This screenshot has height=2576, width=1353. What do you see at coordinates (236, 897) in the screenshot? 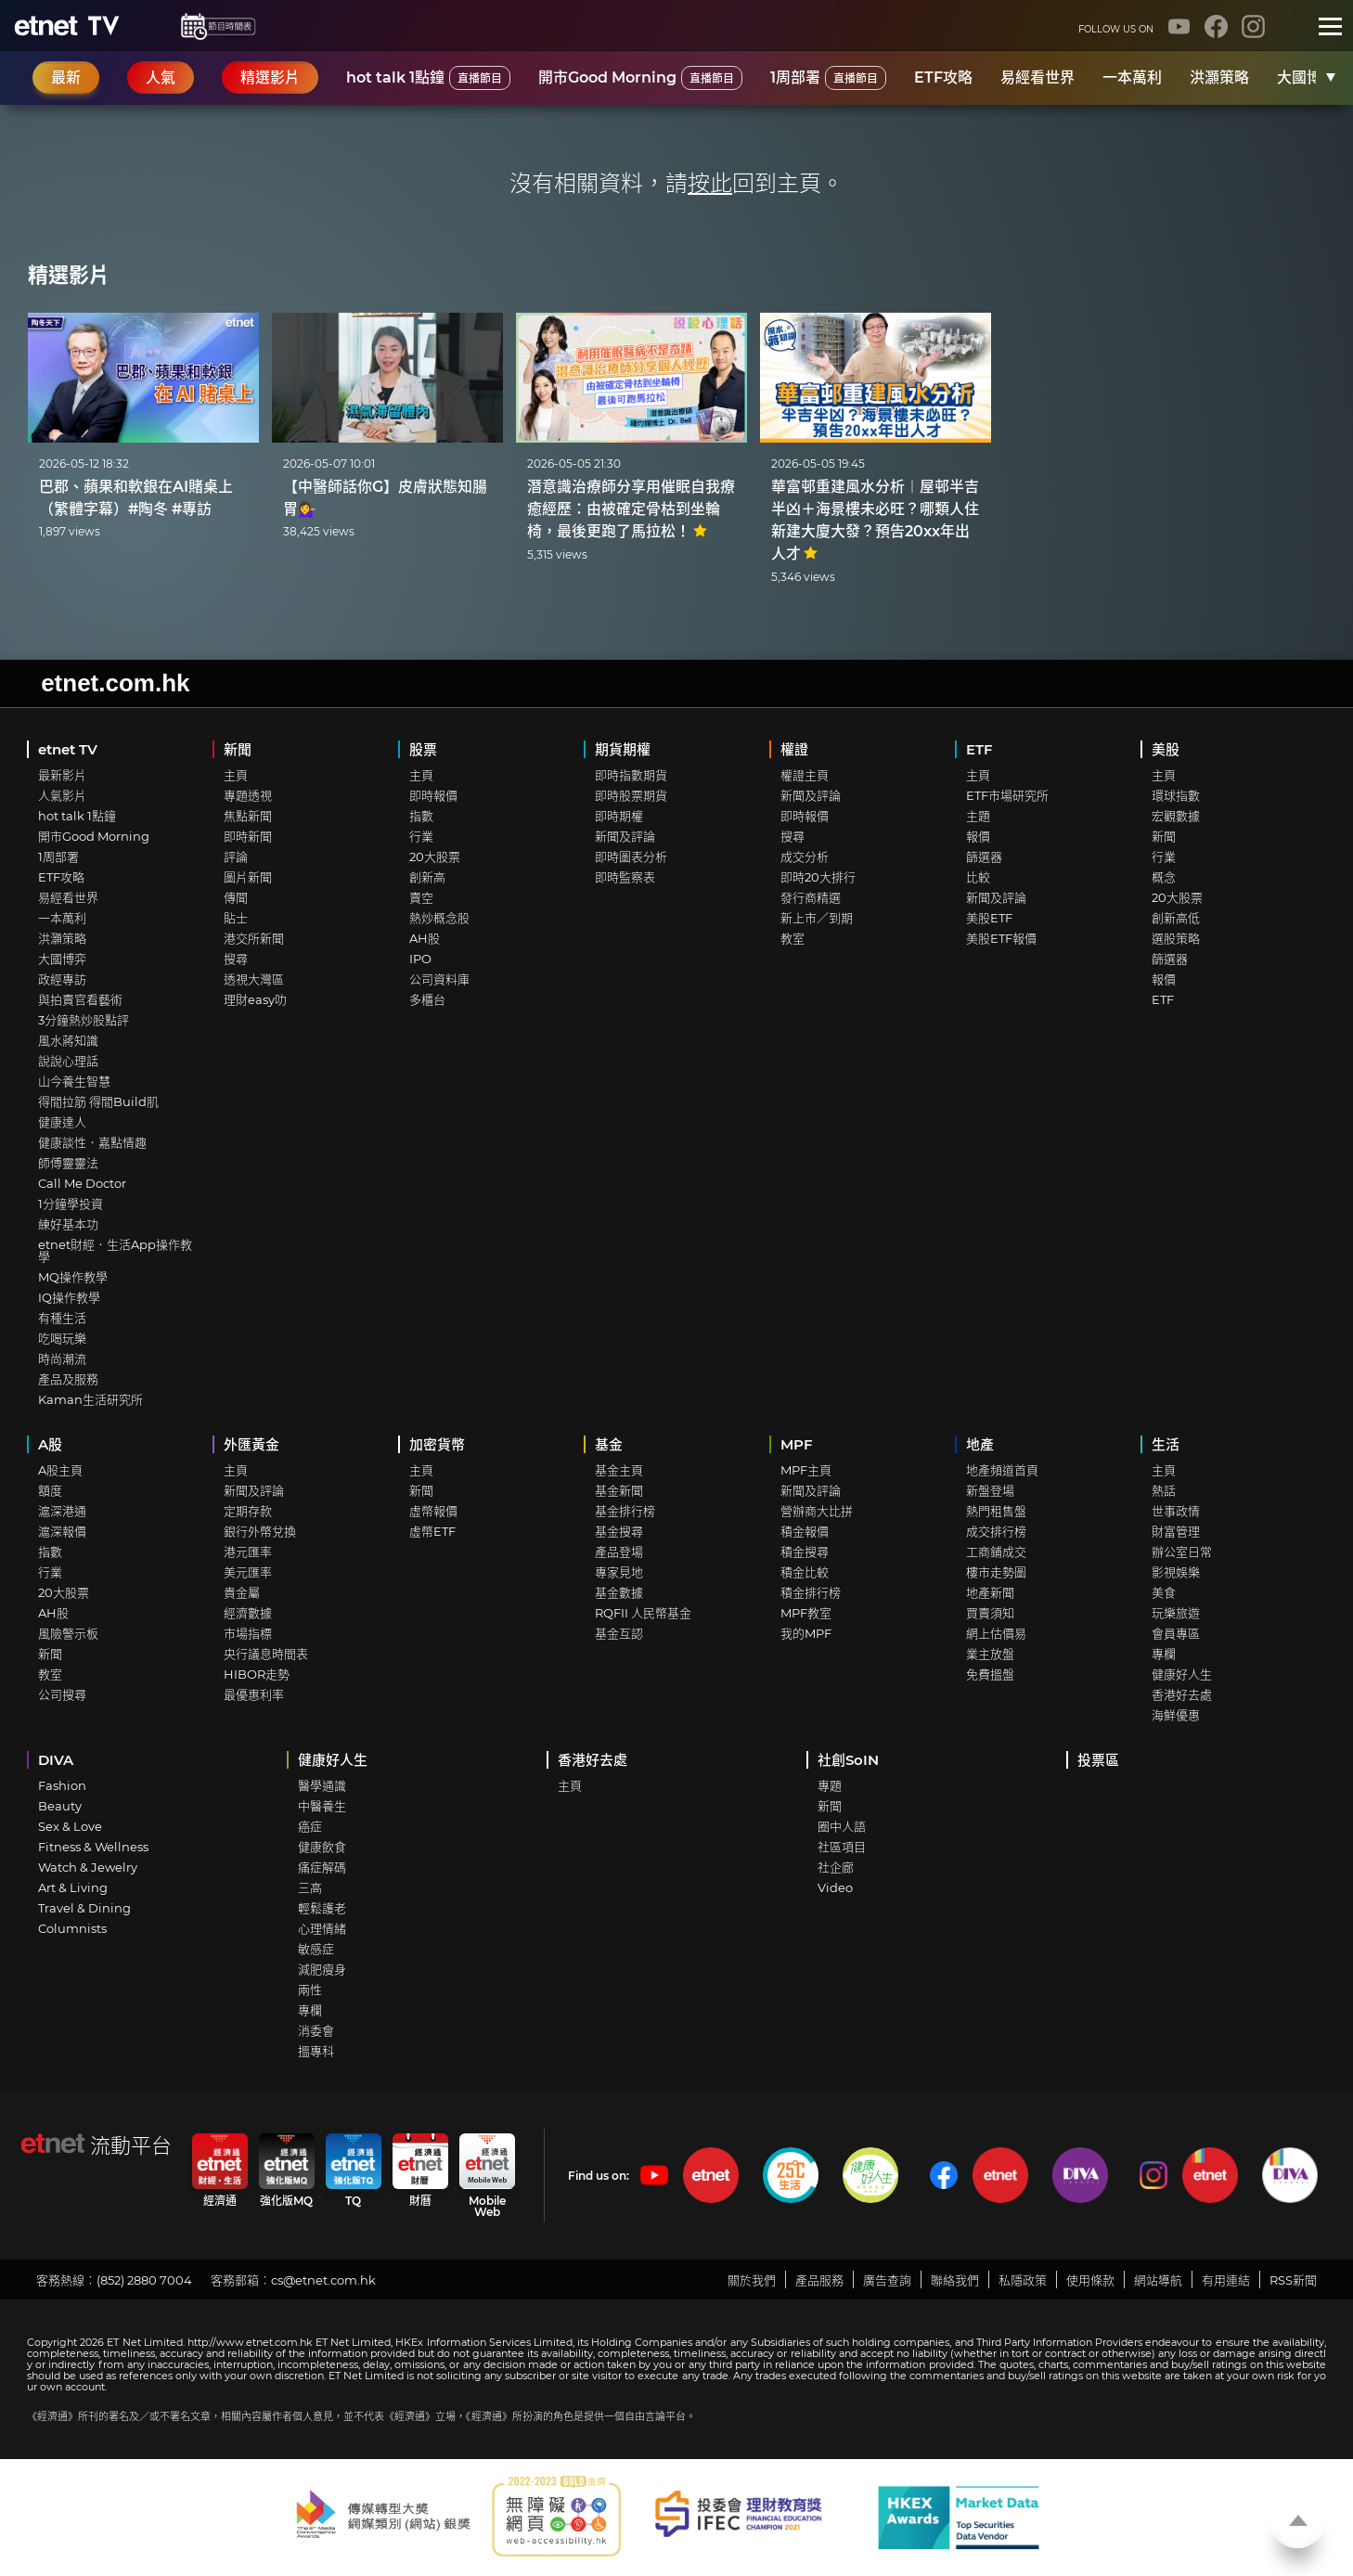
I see `傳聞` at bounding box center [236, 897].